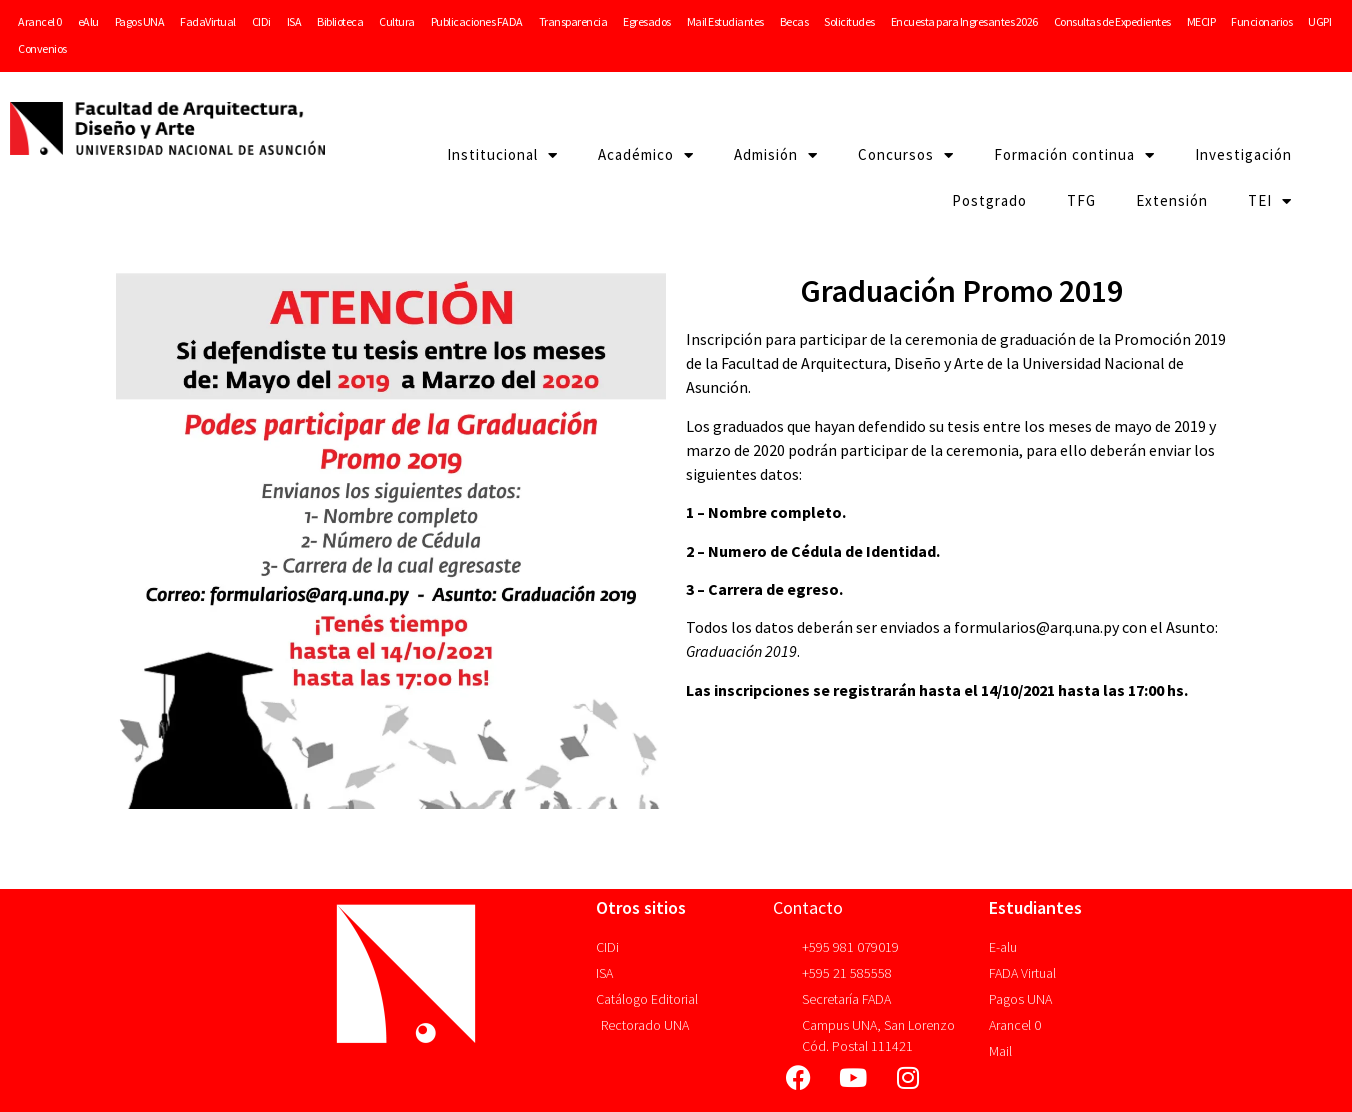  I want to click on Formación continua, so click(1074, 155).